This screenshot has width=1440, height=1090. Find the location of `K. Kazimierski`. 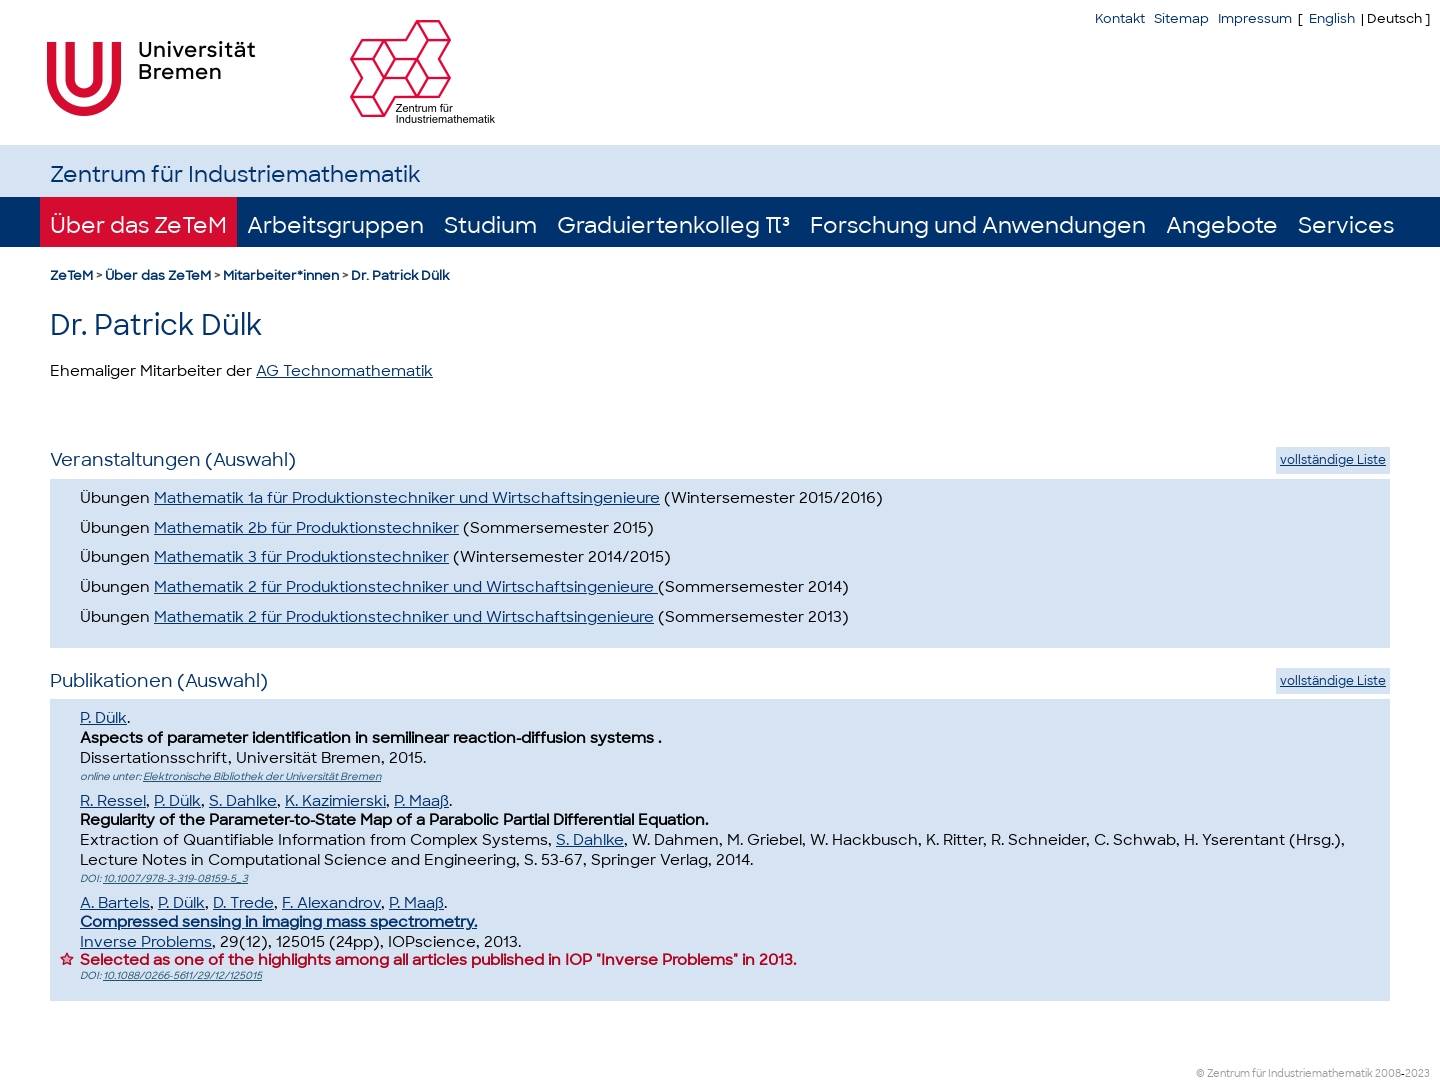

K. Kazimierski is located at coordinates (335, 801).